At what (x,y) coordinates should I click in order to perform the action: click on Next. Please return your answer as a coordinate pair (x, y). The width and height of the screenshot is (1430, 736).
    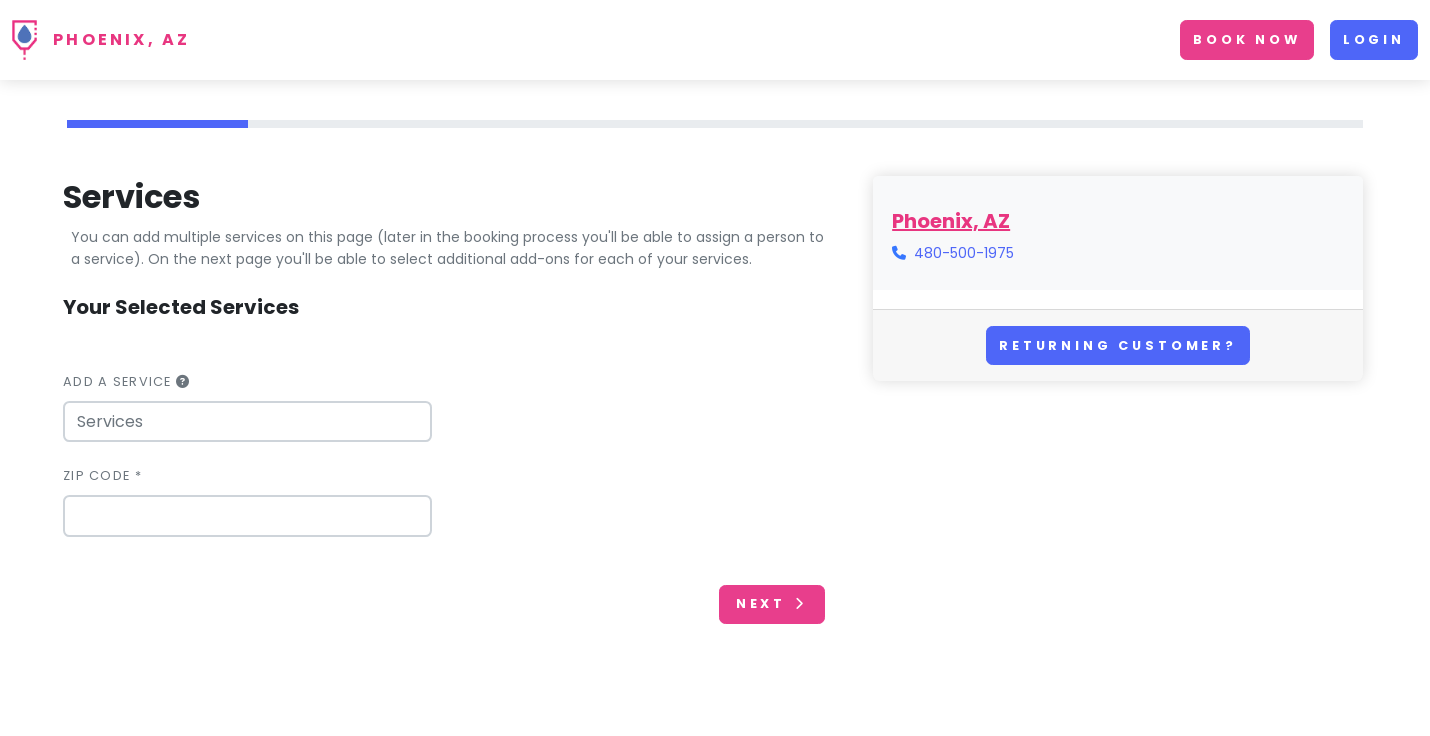
    Looking at the image, I should click on (772, 603).